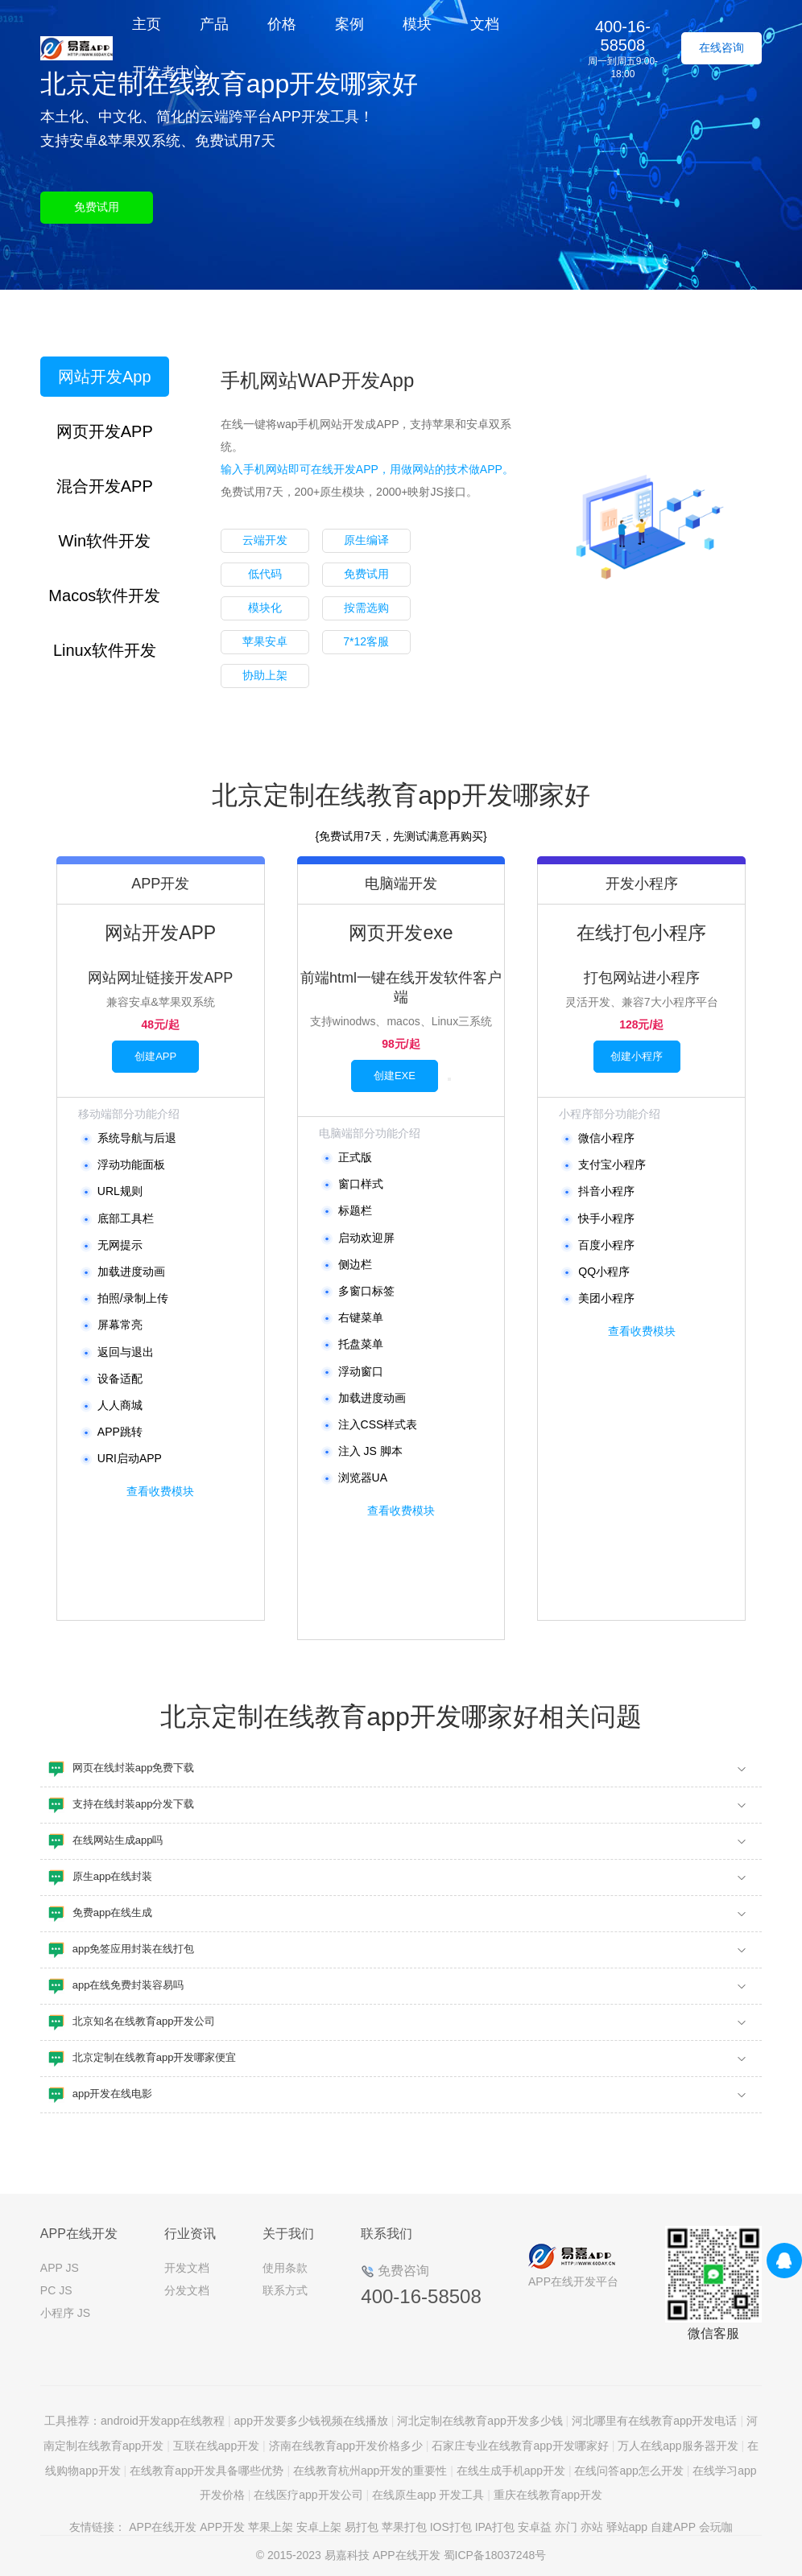 The image size is (802, 2576). What do you see at coordinates (270, 2526) in the screenshot?
I see `苹果上架` at bounding box center [270, 2526].